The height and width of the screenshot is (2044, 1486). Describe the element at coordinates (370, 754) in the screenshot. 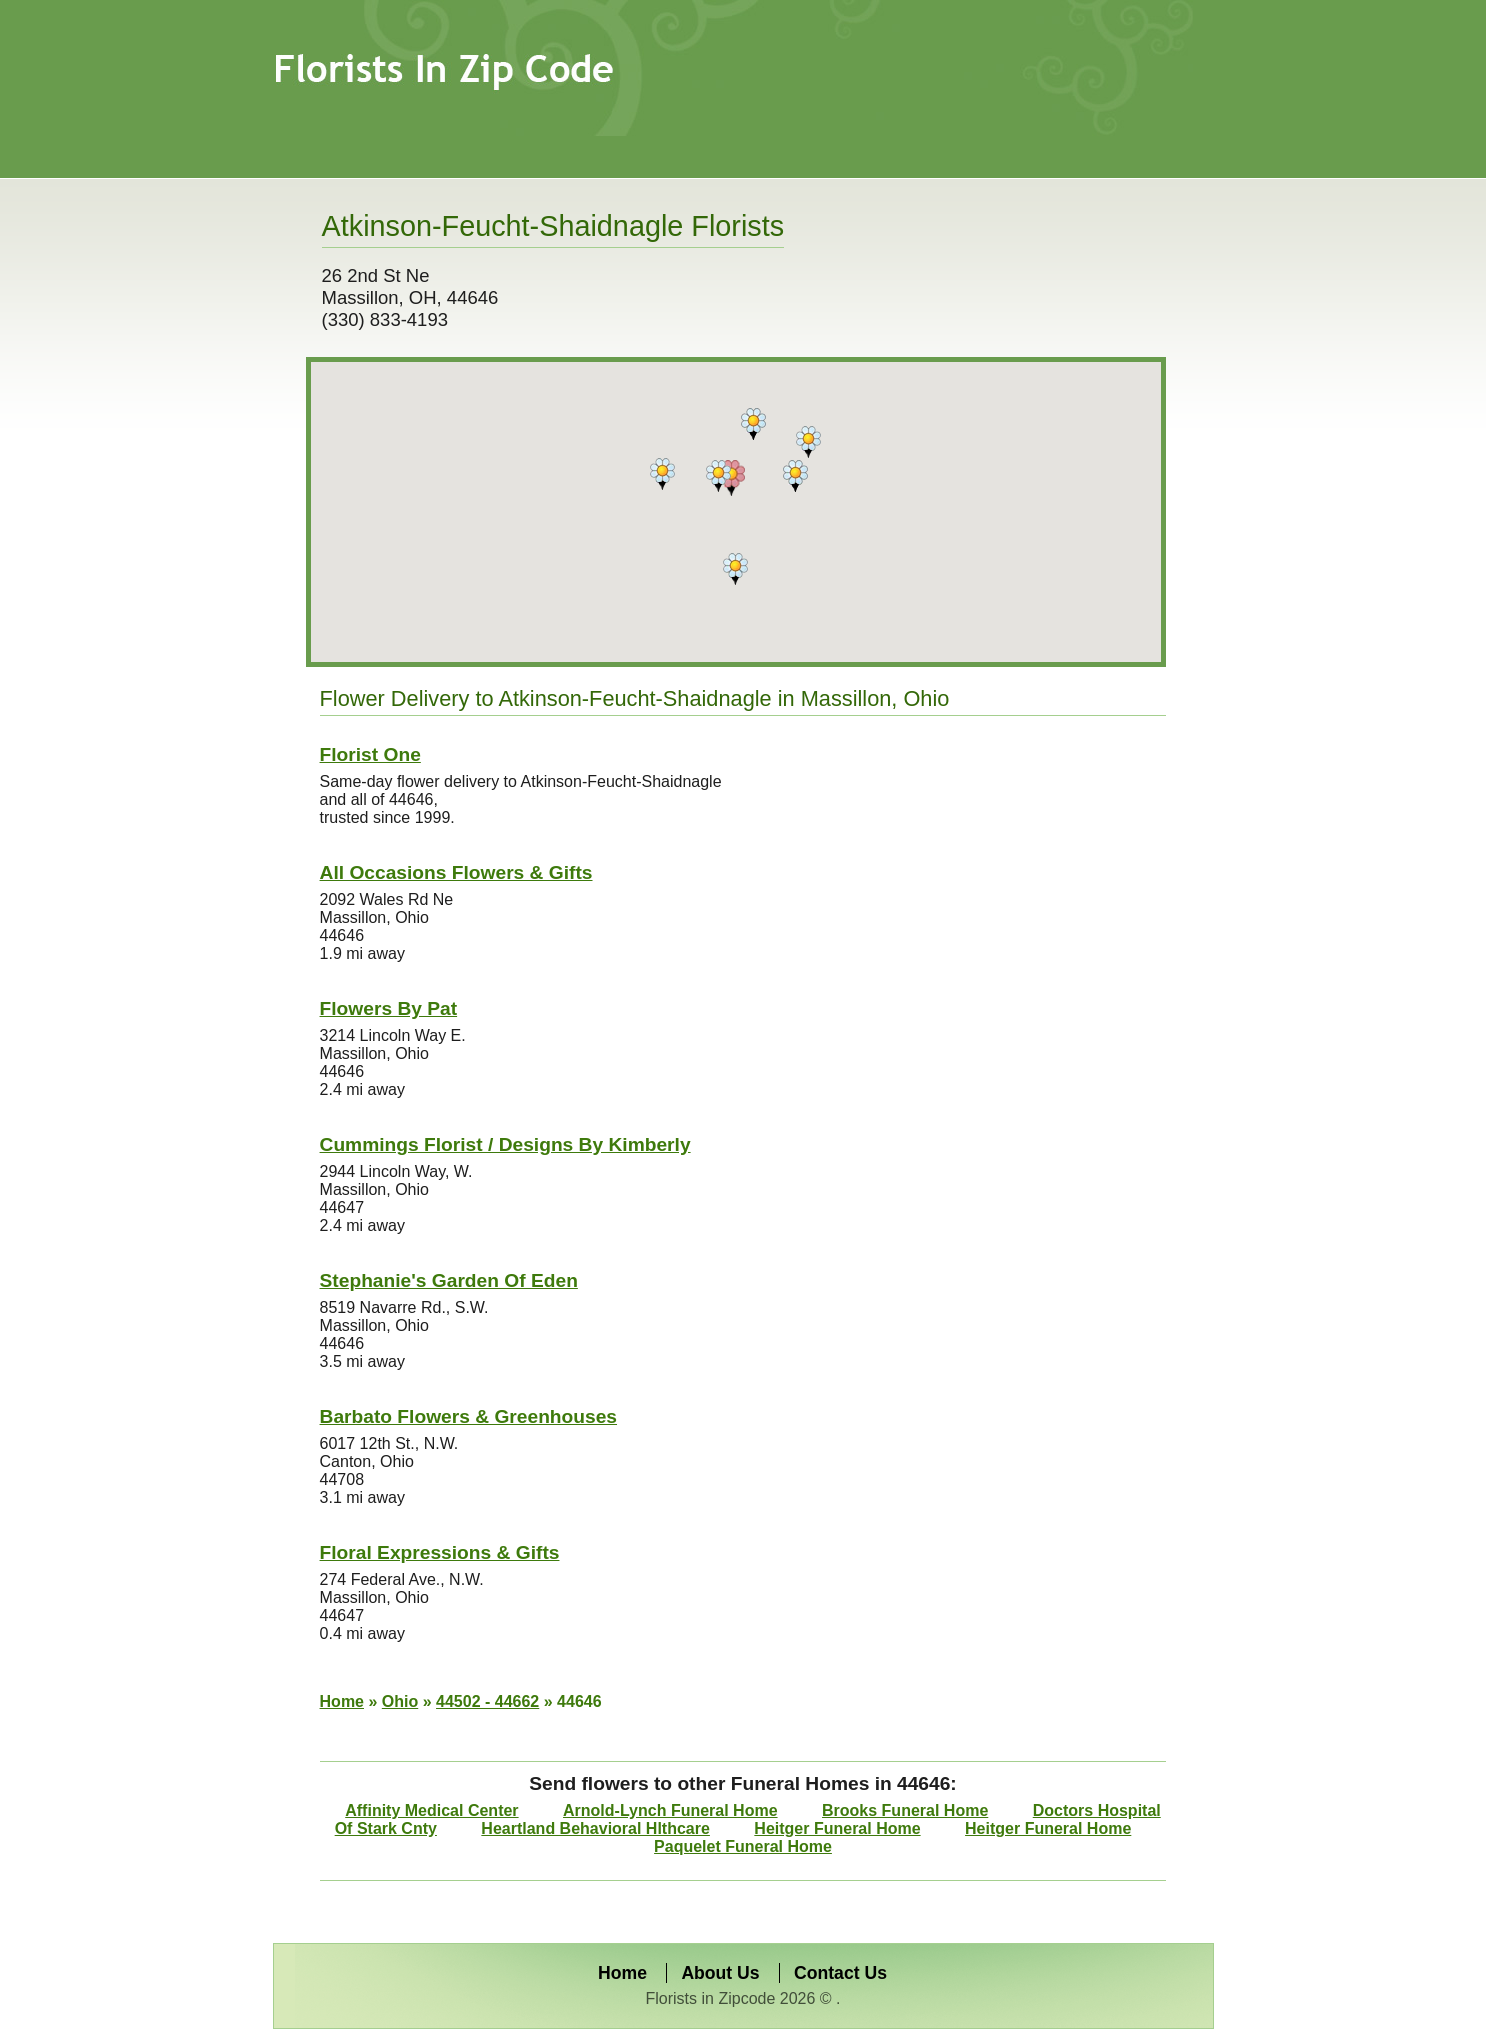

I see `Florist One` at that location.